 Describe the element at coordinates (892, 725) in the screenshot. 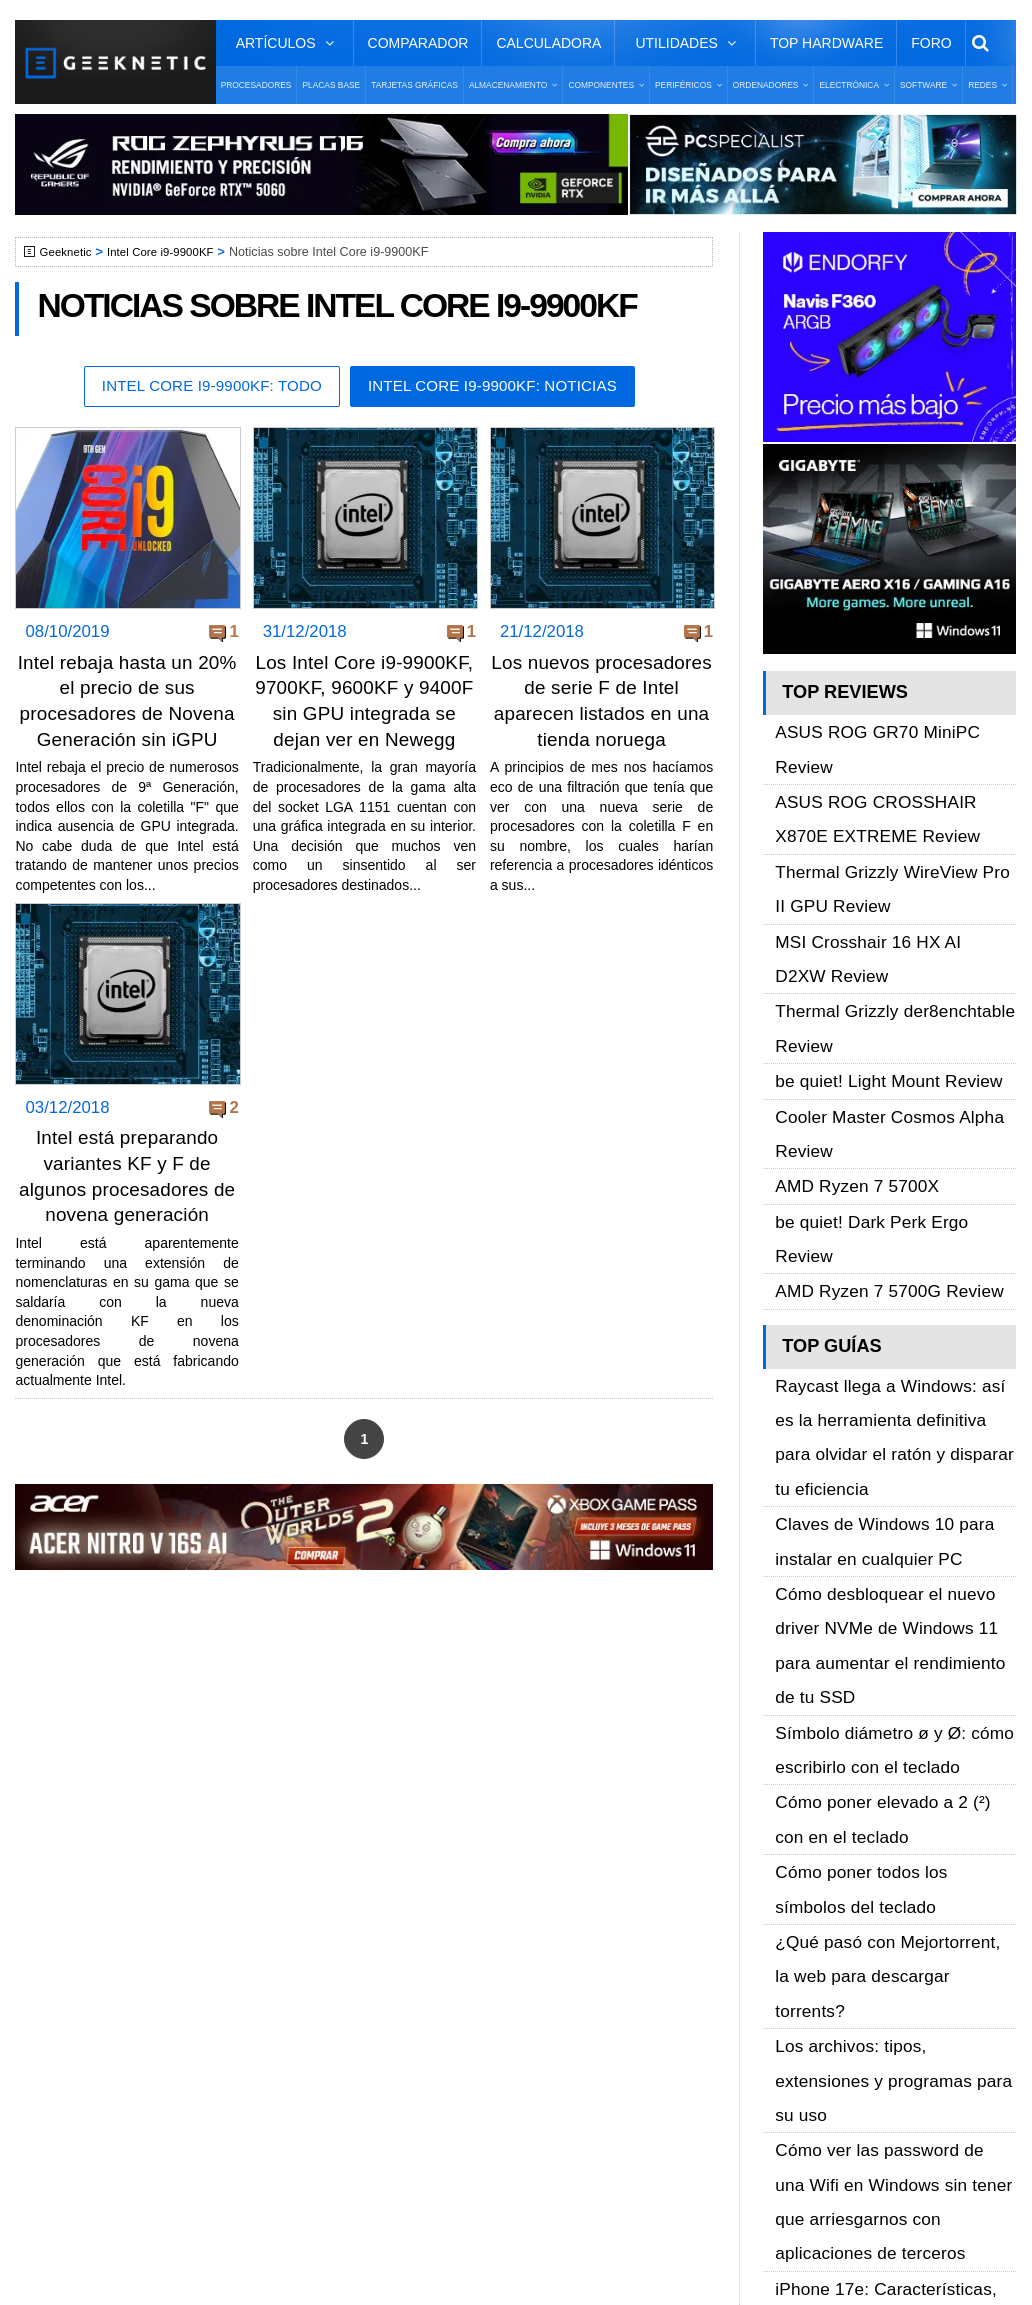

I see `ASUS ROG GR70 MiniPC Review` at that location.